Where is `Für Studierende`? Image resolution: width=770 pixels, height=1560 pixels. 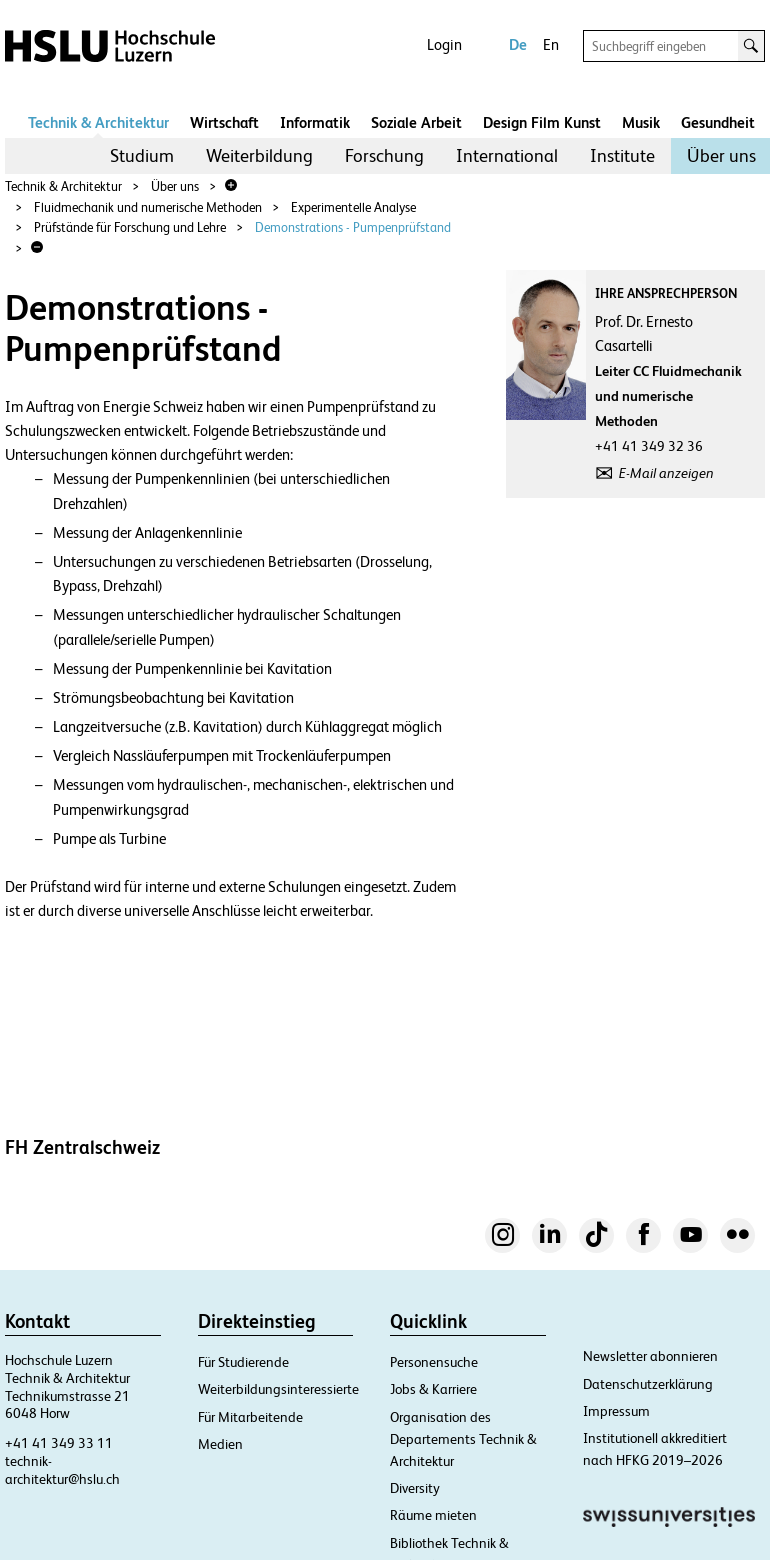
Für Studierende is located at coordinates (243, 1362).